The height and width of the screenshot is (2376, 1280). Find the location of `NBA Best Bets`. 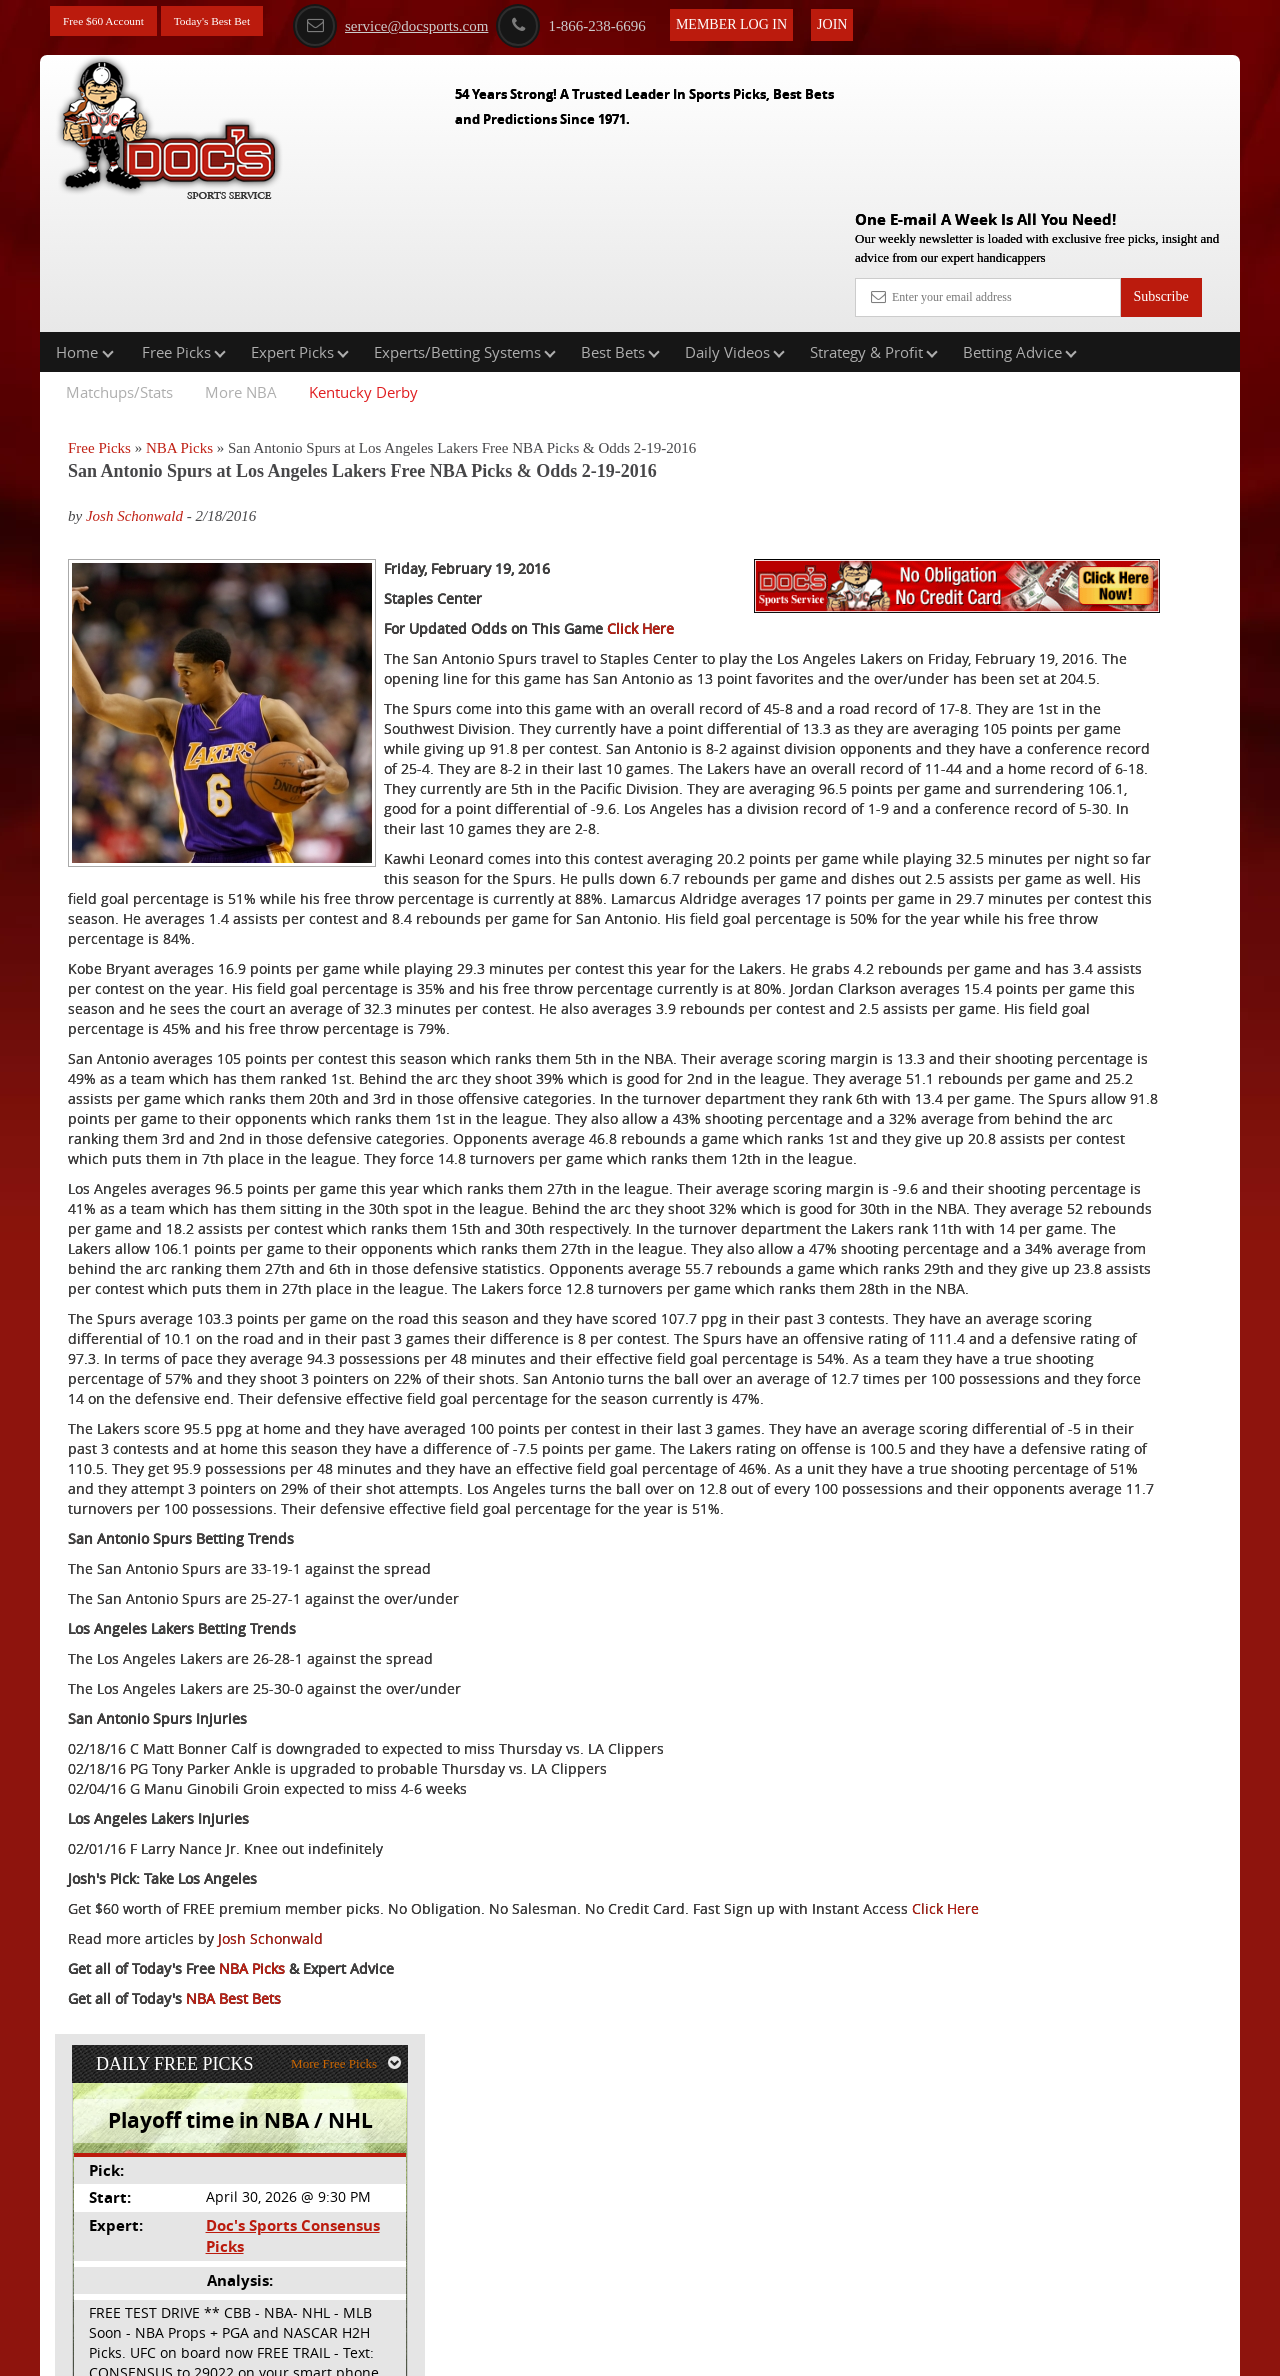

NBA Best Bets is located at coordinates (233, 2280).